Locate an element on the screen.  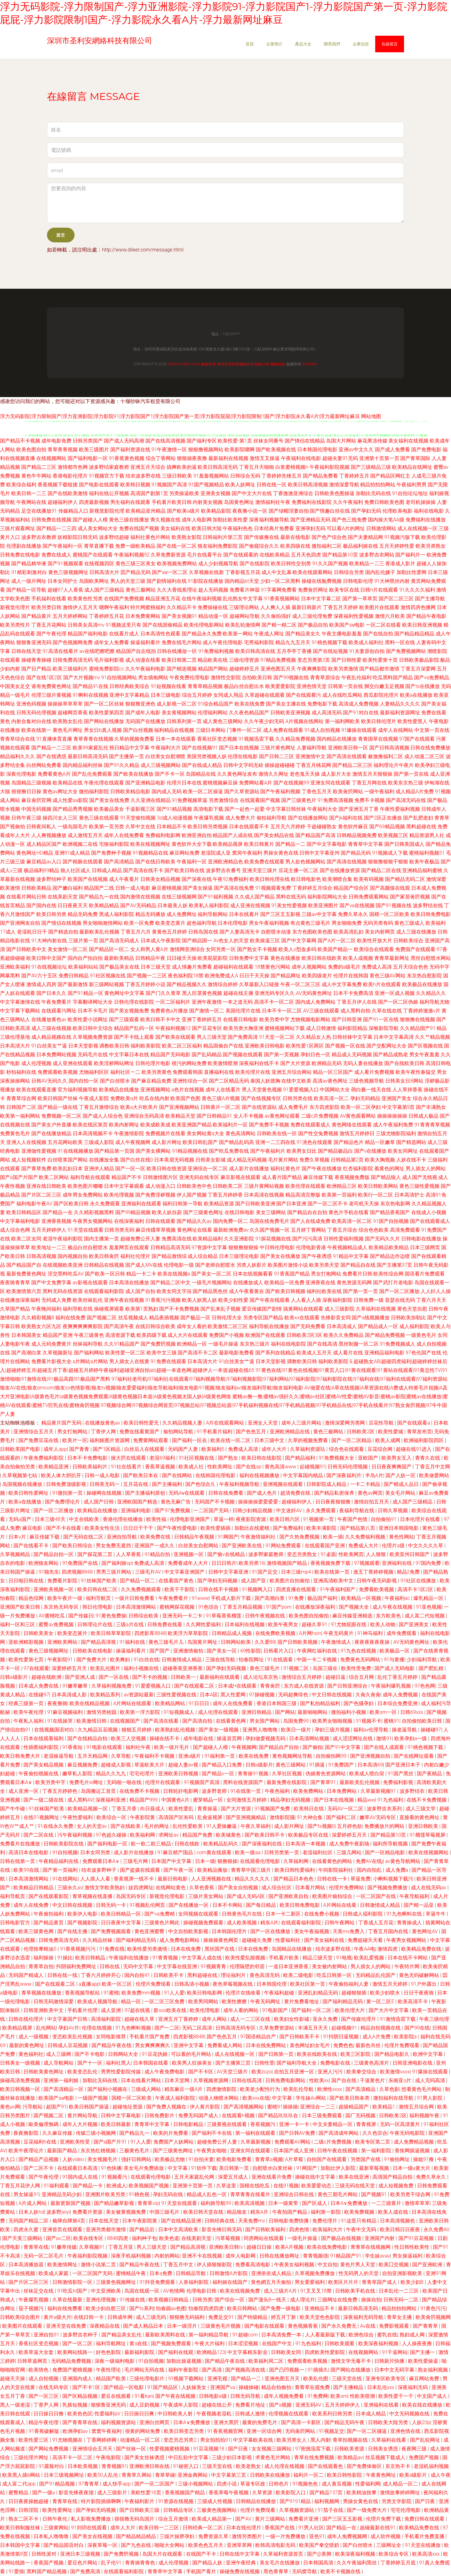
精品拍拍拍网站 is located at coordinates (377, 485).